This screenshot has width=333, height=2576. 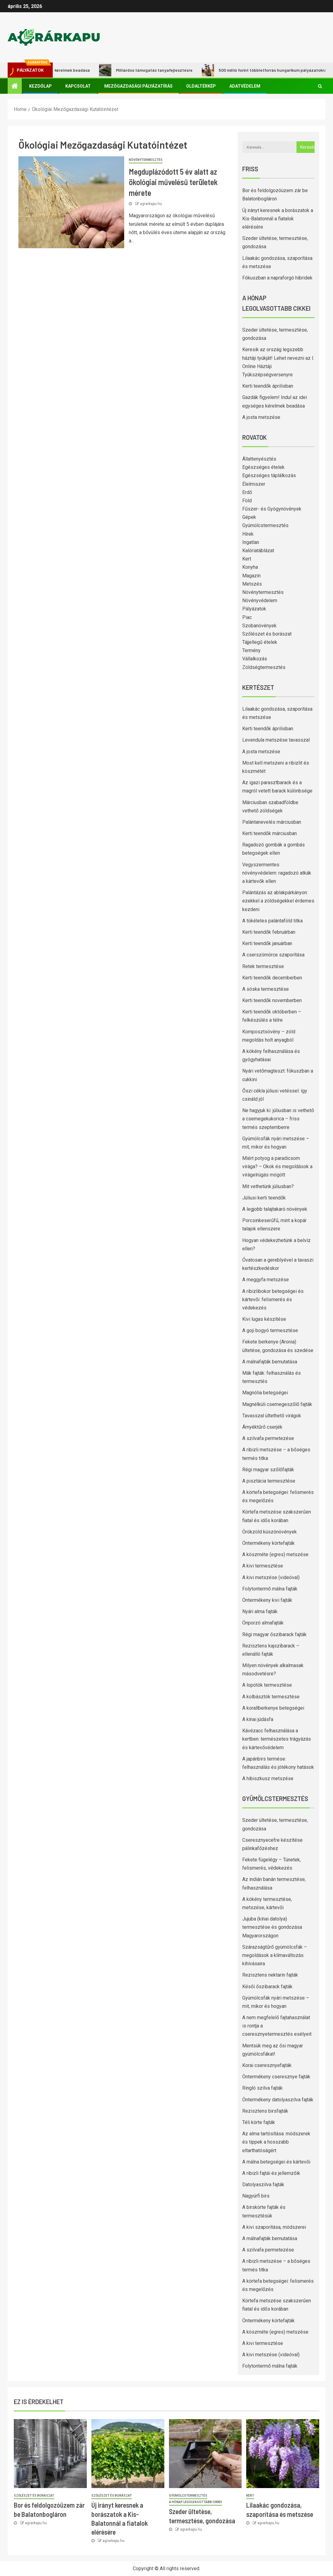 What do you see at coordinates (40, 86) in the screenshot?
I see `Kezdőlap` at bounding box center [40, 86].